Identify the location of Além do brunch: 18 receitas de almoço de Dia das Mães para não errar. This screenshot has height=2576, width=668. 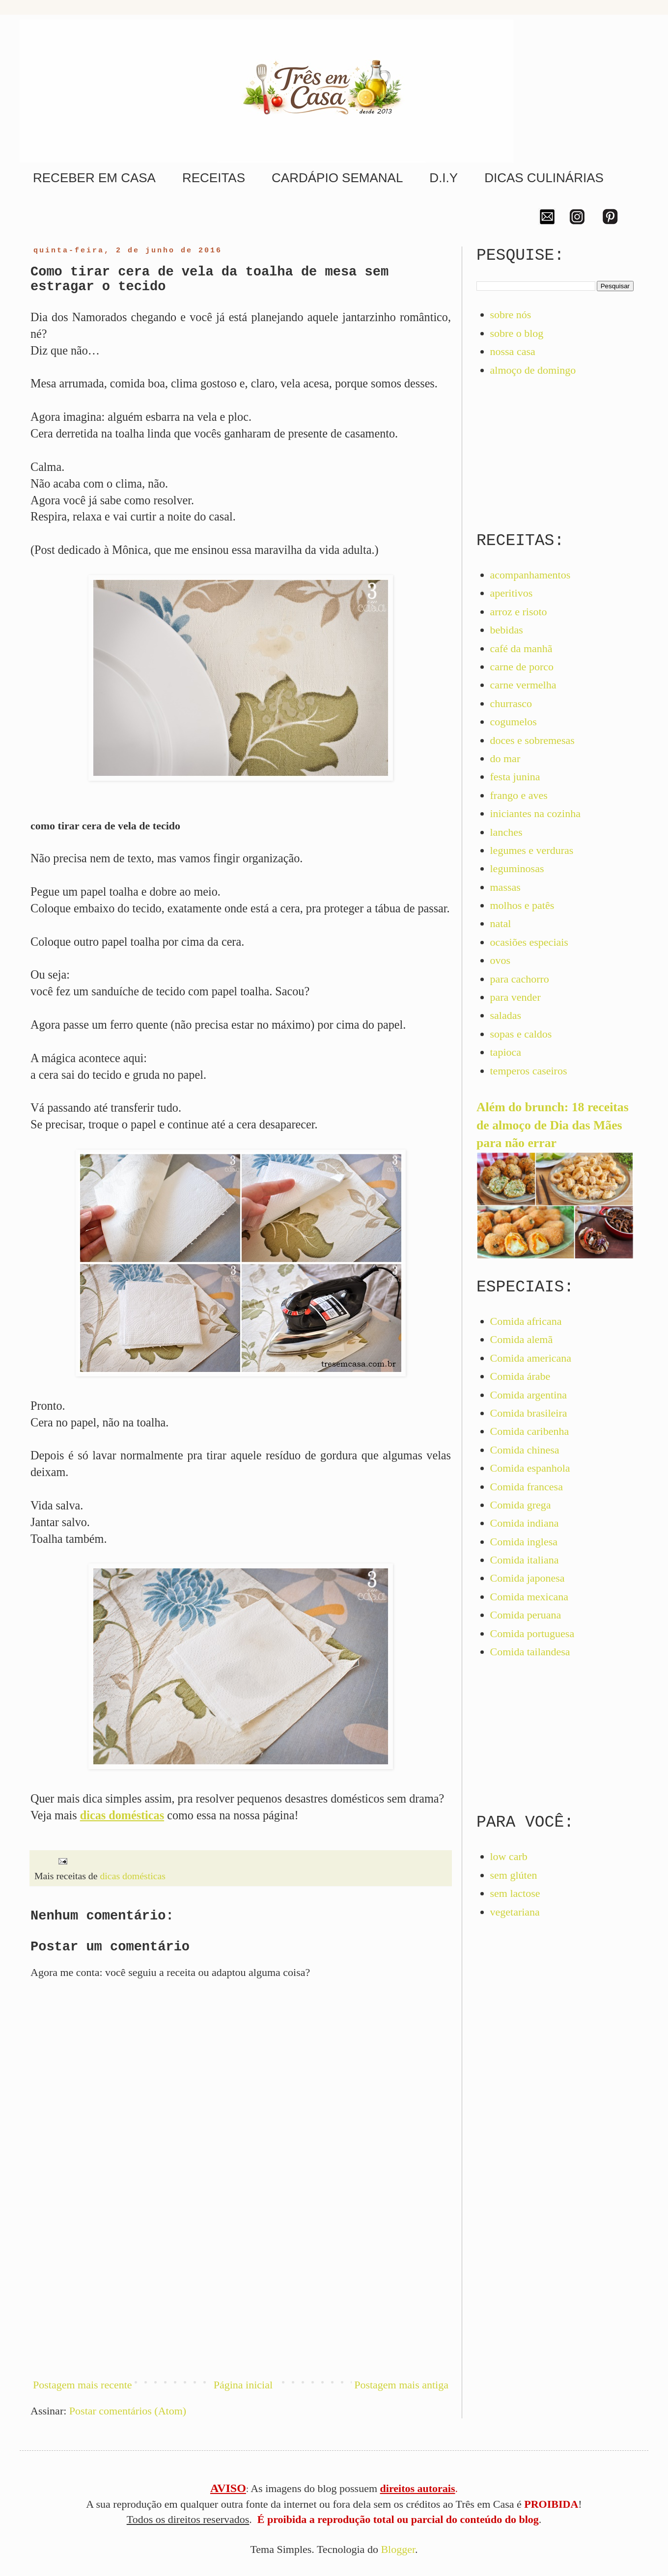
(552, 1125).